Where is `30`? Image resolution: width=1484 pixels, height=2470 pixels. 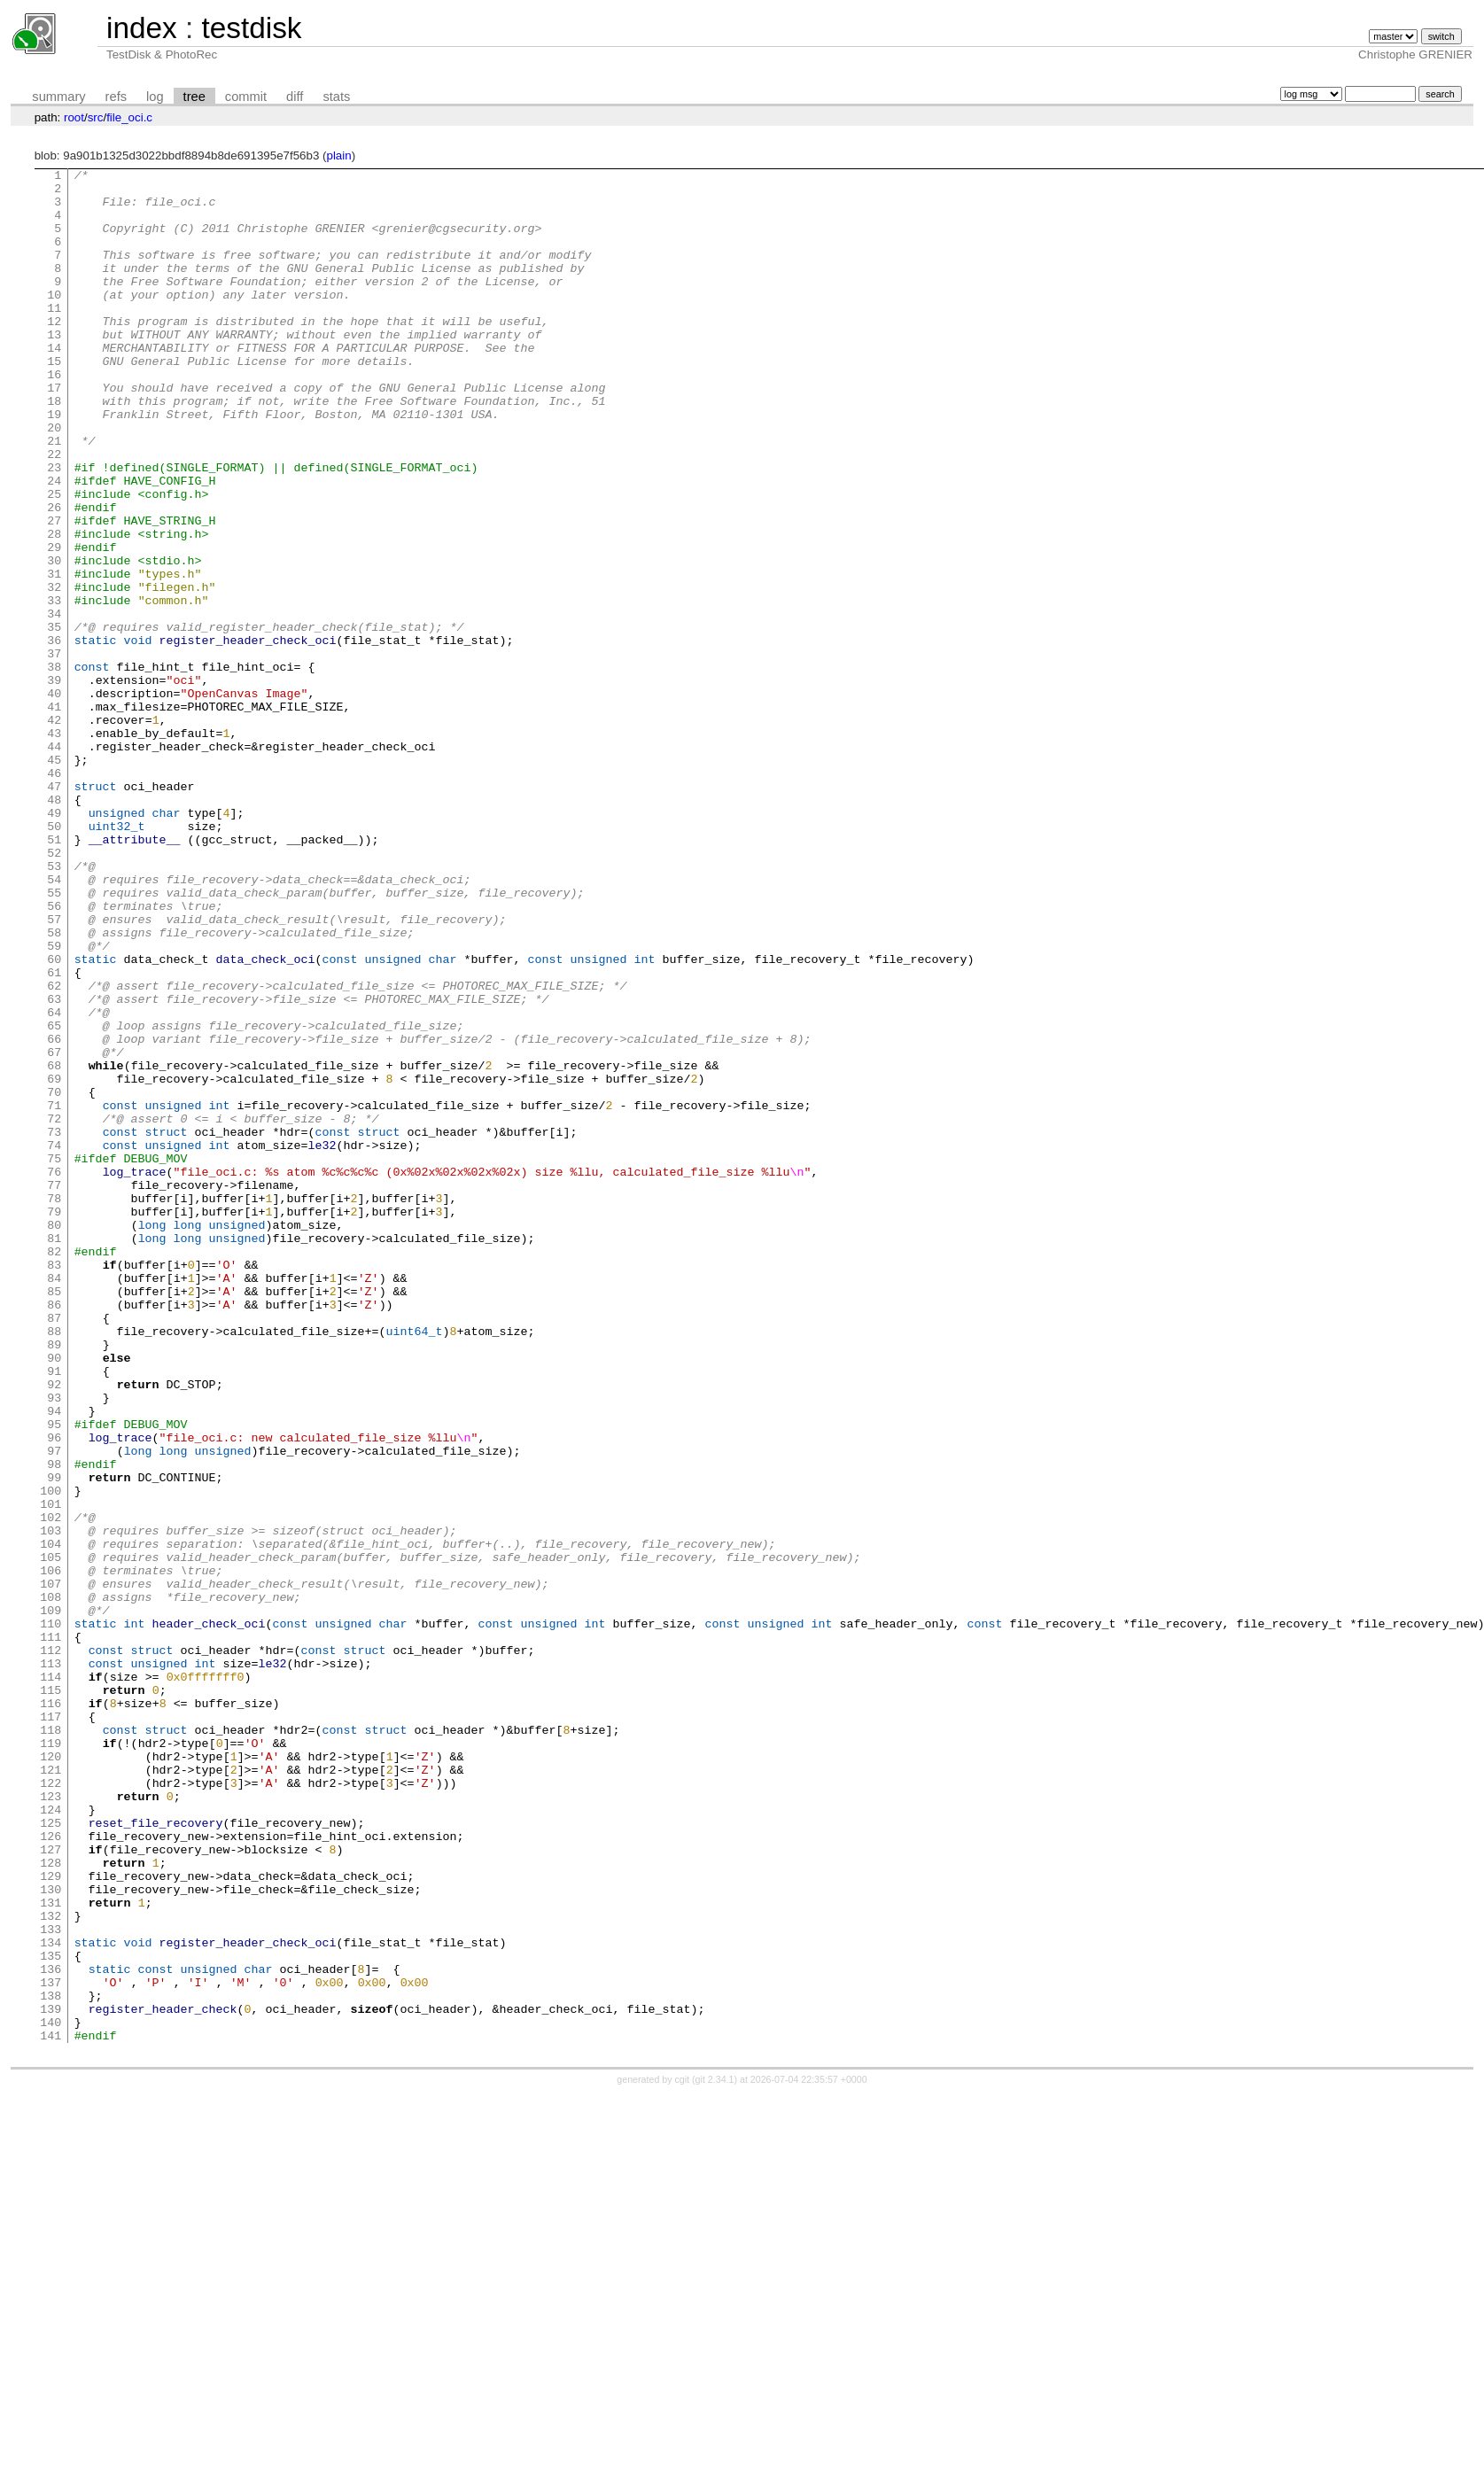 30 is located at coordinates (54, 640).